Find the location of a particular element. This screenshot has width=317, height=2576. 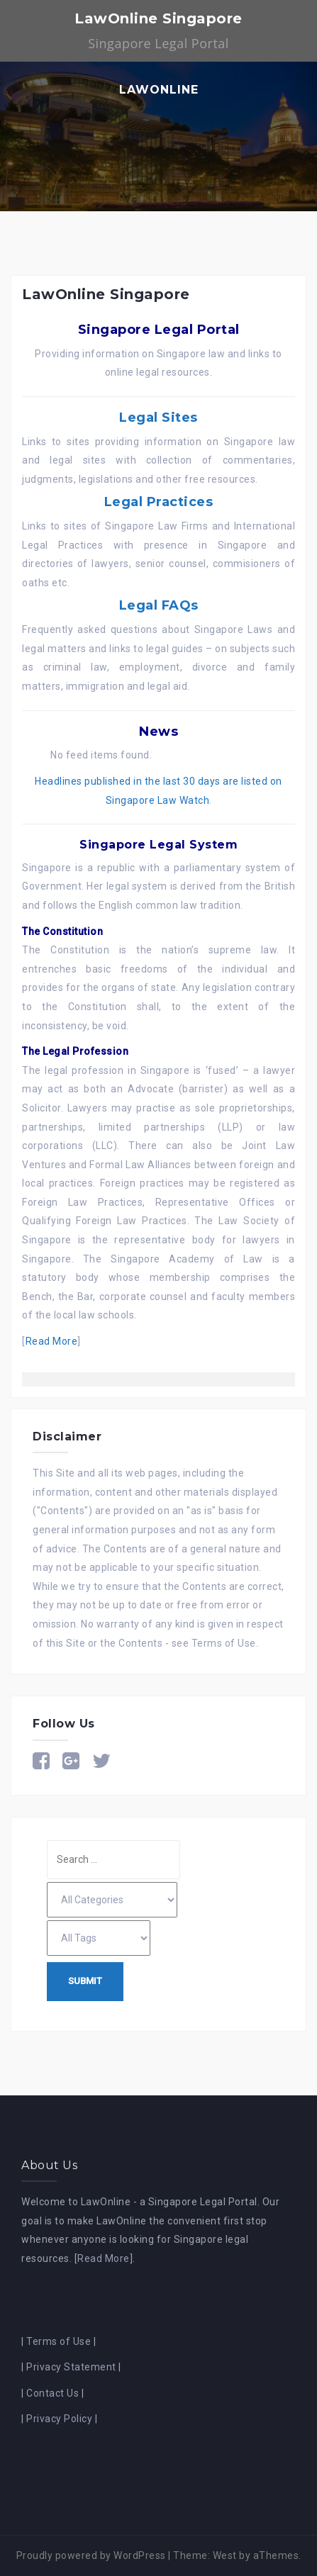

Terms of Use is located at coordinates (223, 1643).